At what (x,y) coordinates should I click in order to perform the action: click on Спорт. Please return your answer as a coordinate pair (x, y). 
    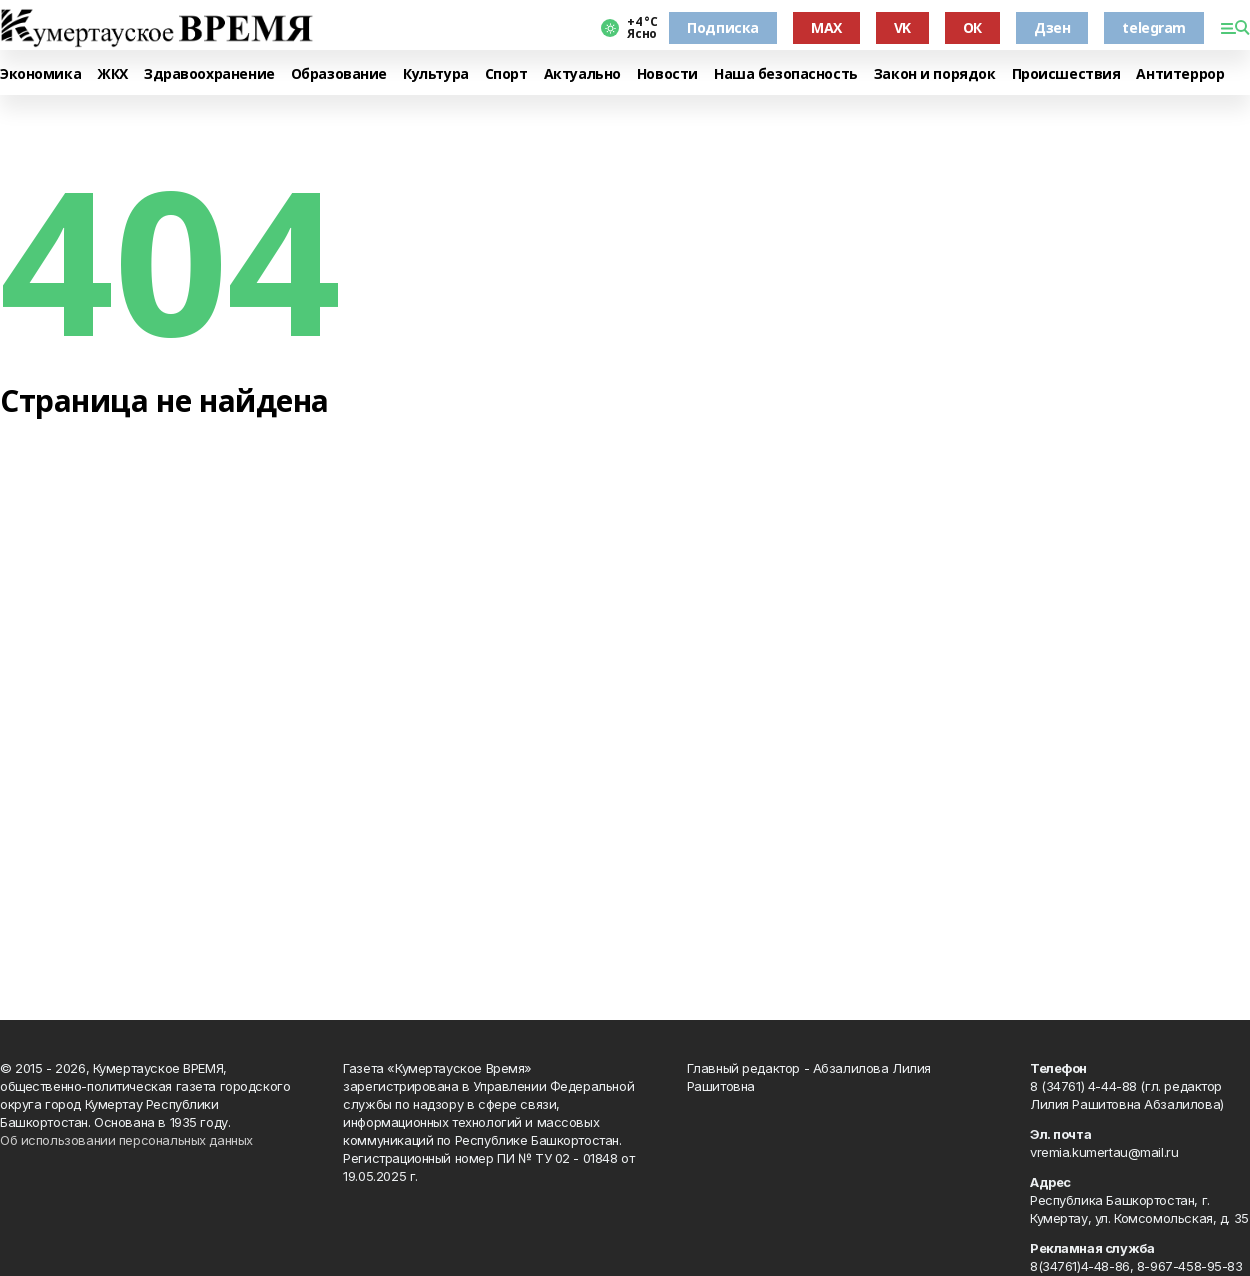
    Looking at the image, I should click on (506, 74).